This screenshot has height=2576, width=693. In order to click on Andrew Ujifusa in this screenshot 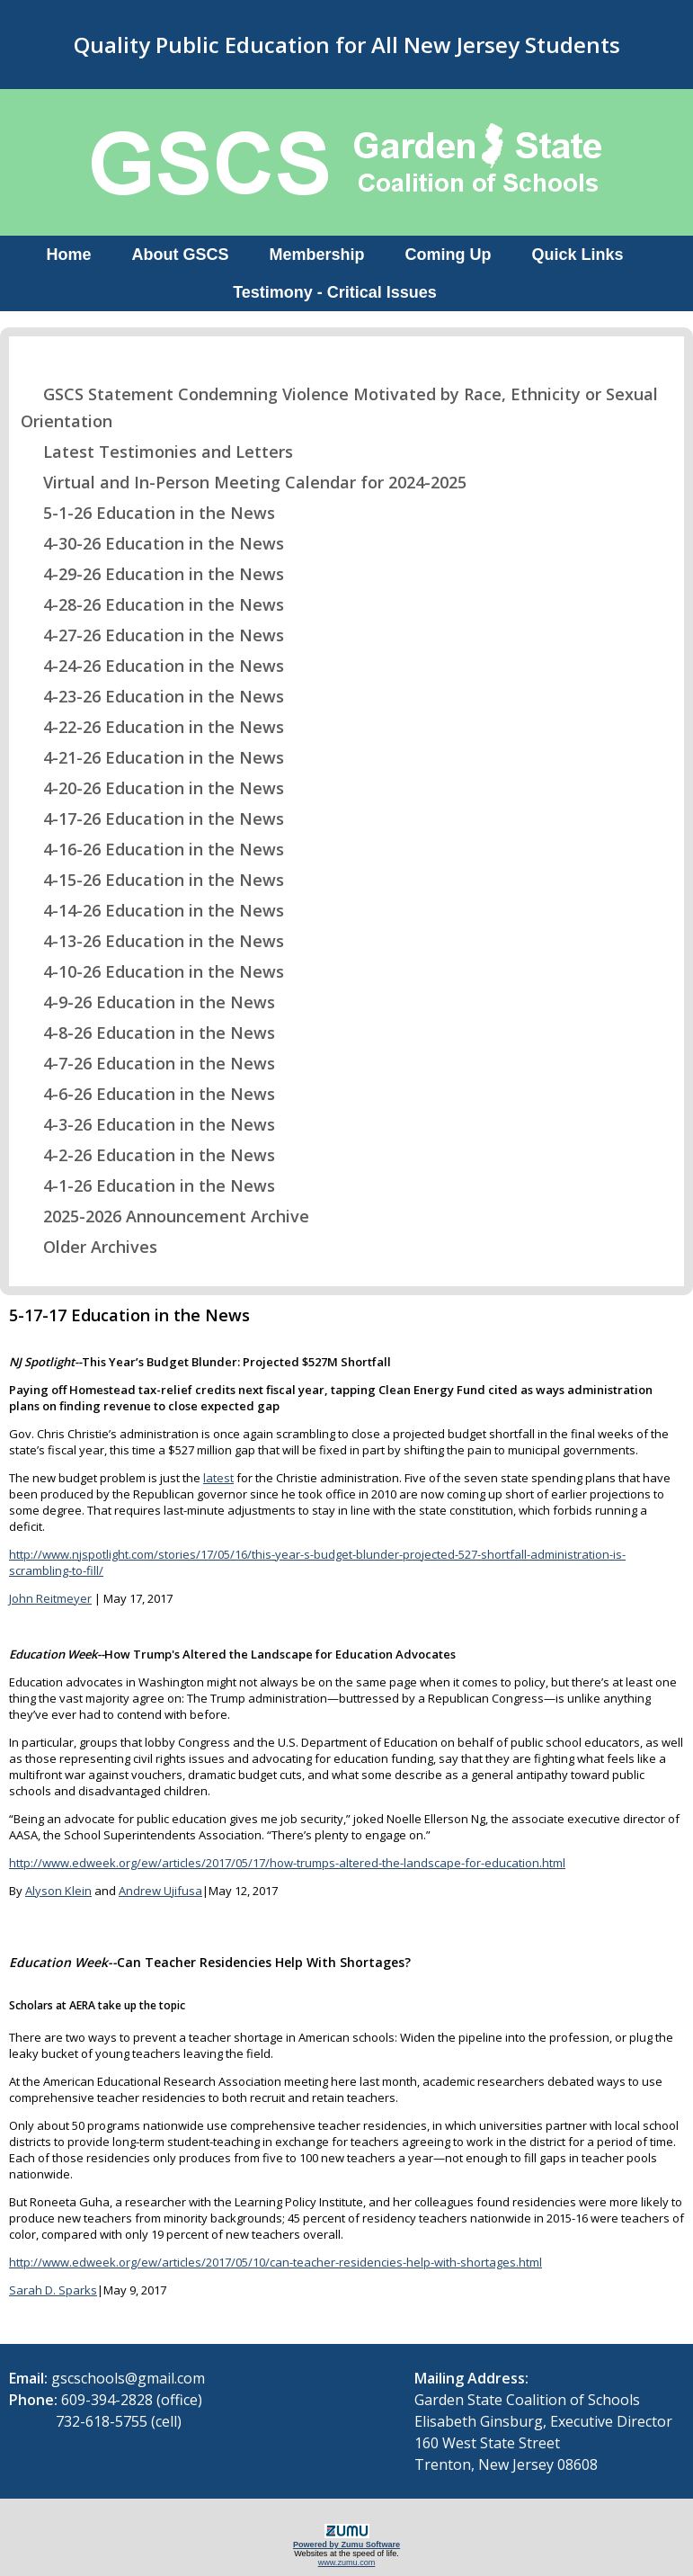, I will do `click(160, 1891)`.